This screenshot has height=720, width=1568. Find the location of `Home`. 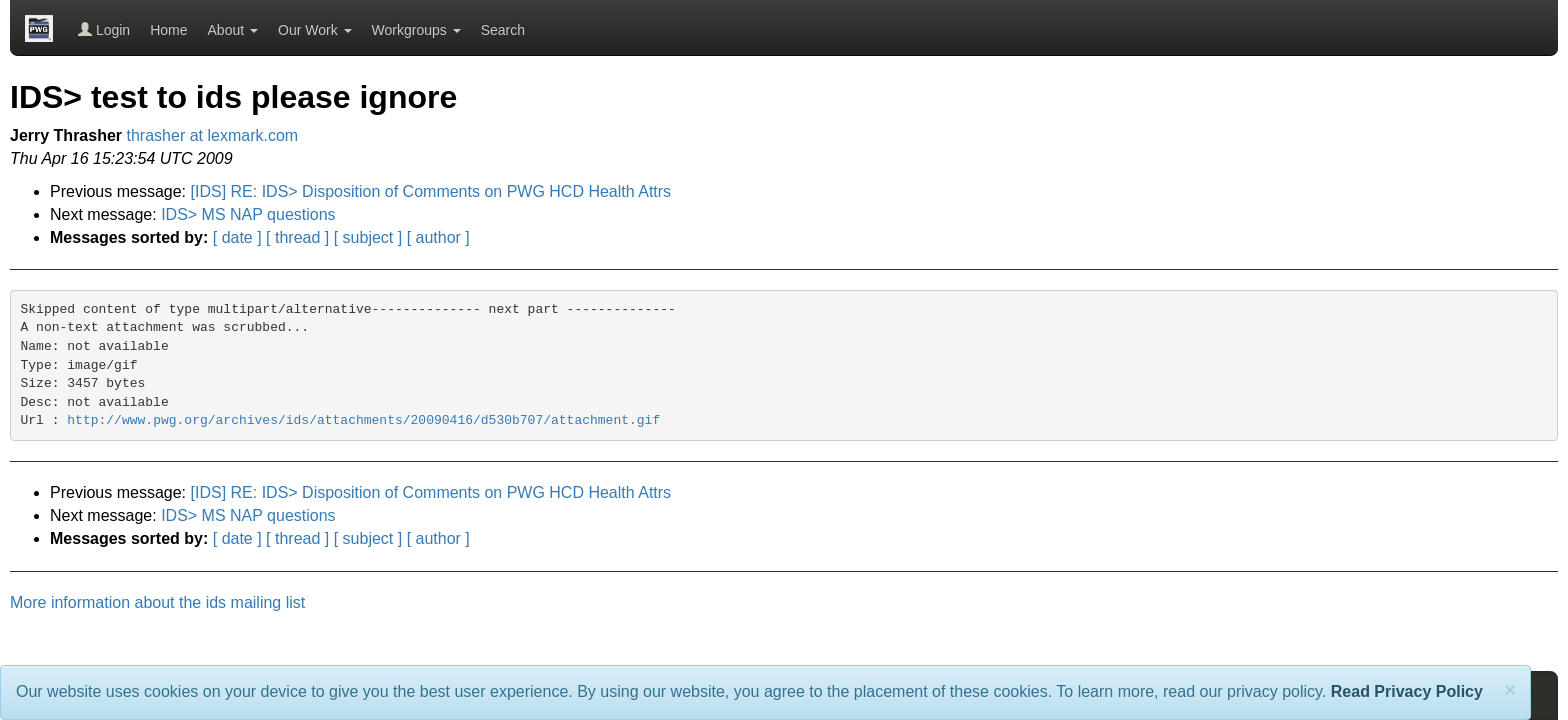

Home is located at coordinates (168, 30).